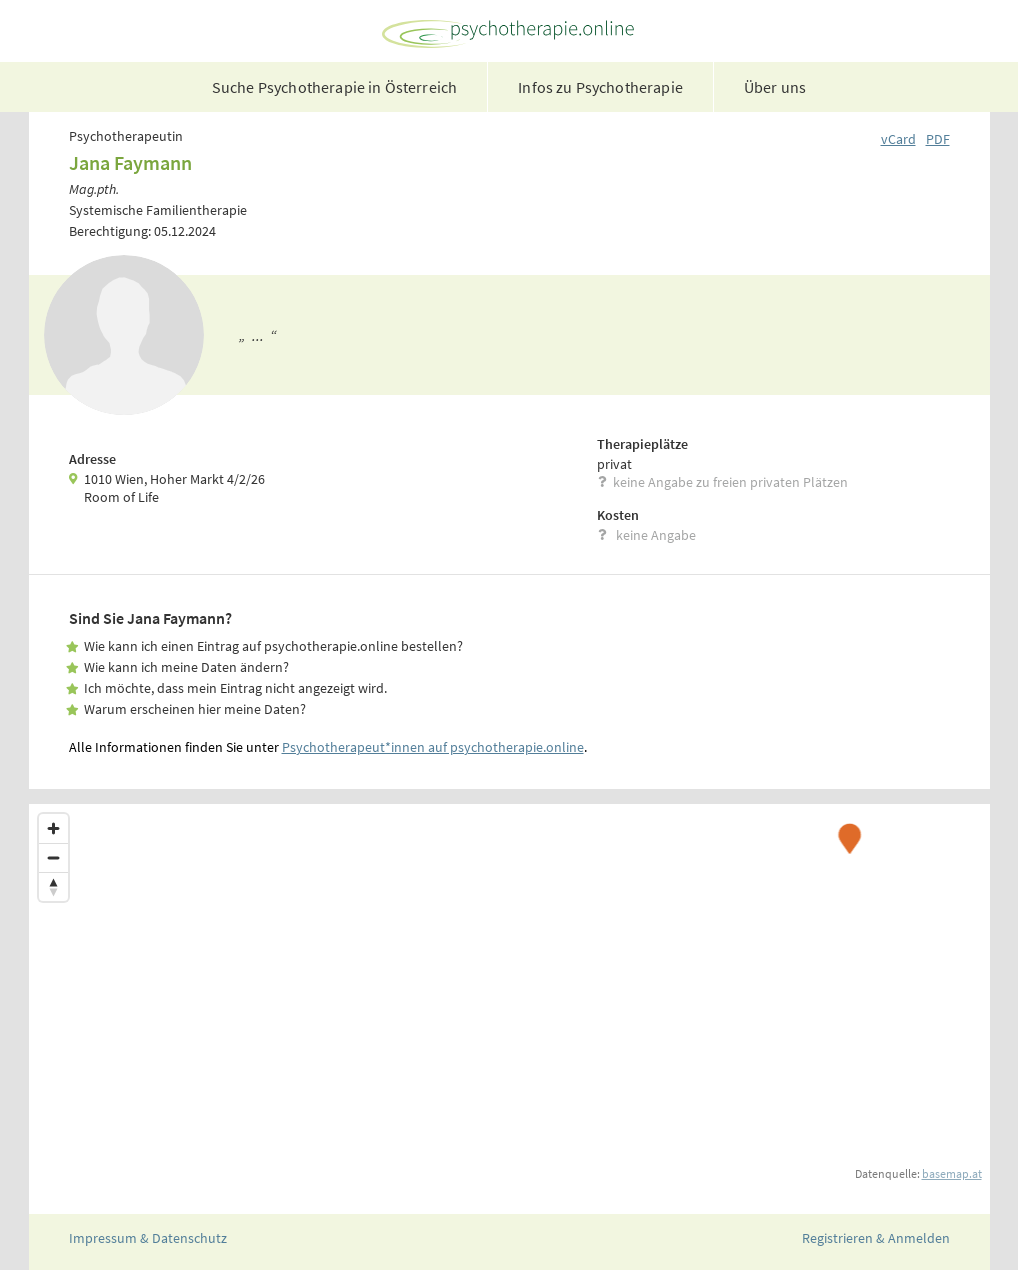 Image resolution: width=1018 pixels, height=1270 pixels. I want to click on vCard, so click(898, 139).